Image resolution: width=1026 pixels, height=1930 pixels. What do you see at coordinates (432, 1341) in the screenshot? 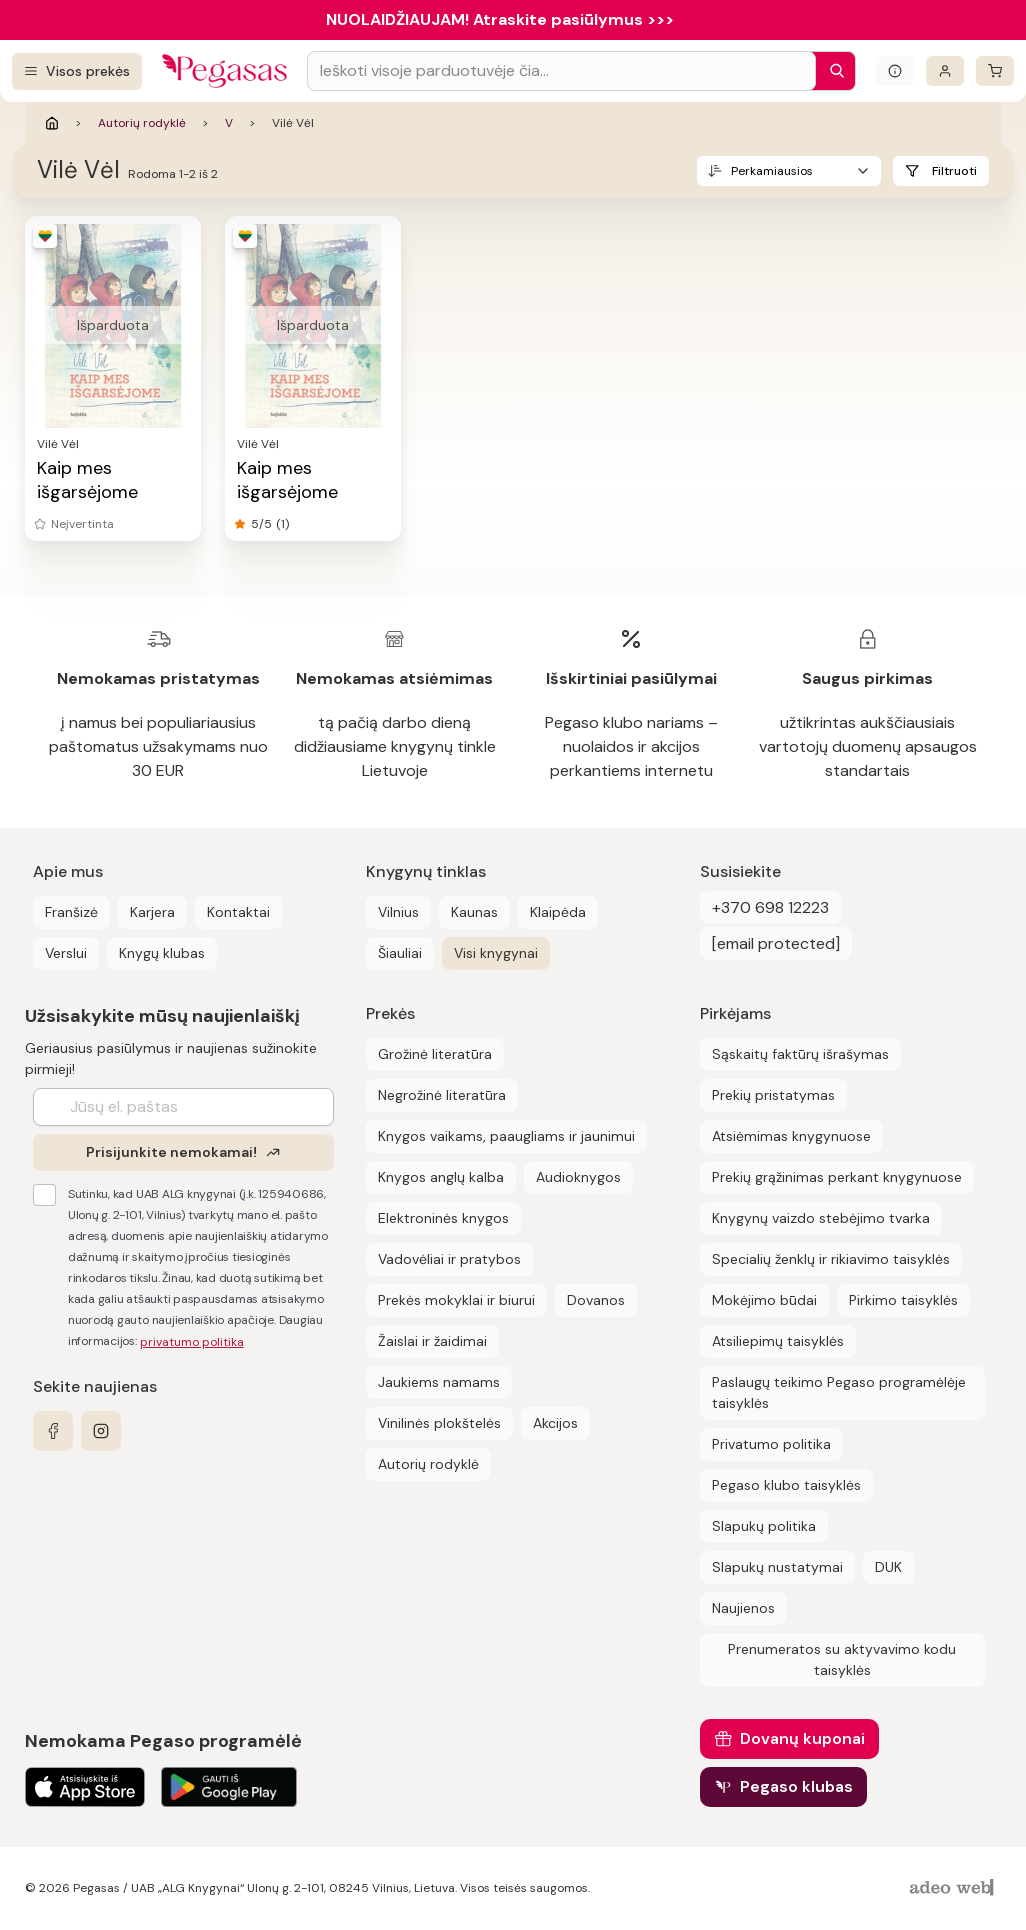
I see `Žaislai ir žaidimai` at bounding box center [432, 1341].